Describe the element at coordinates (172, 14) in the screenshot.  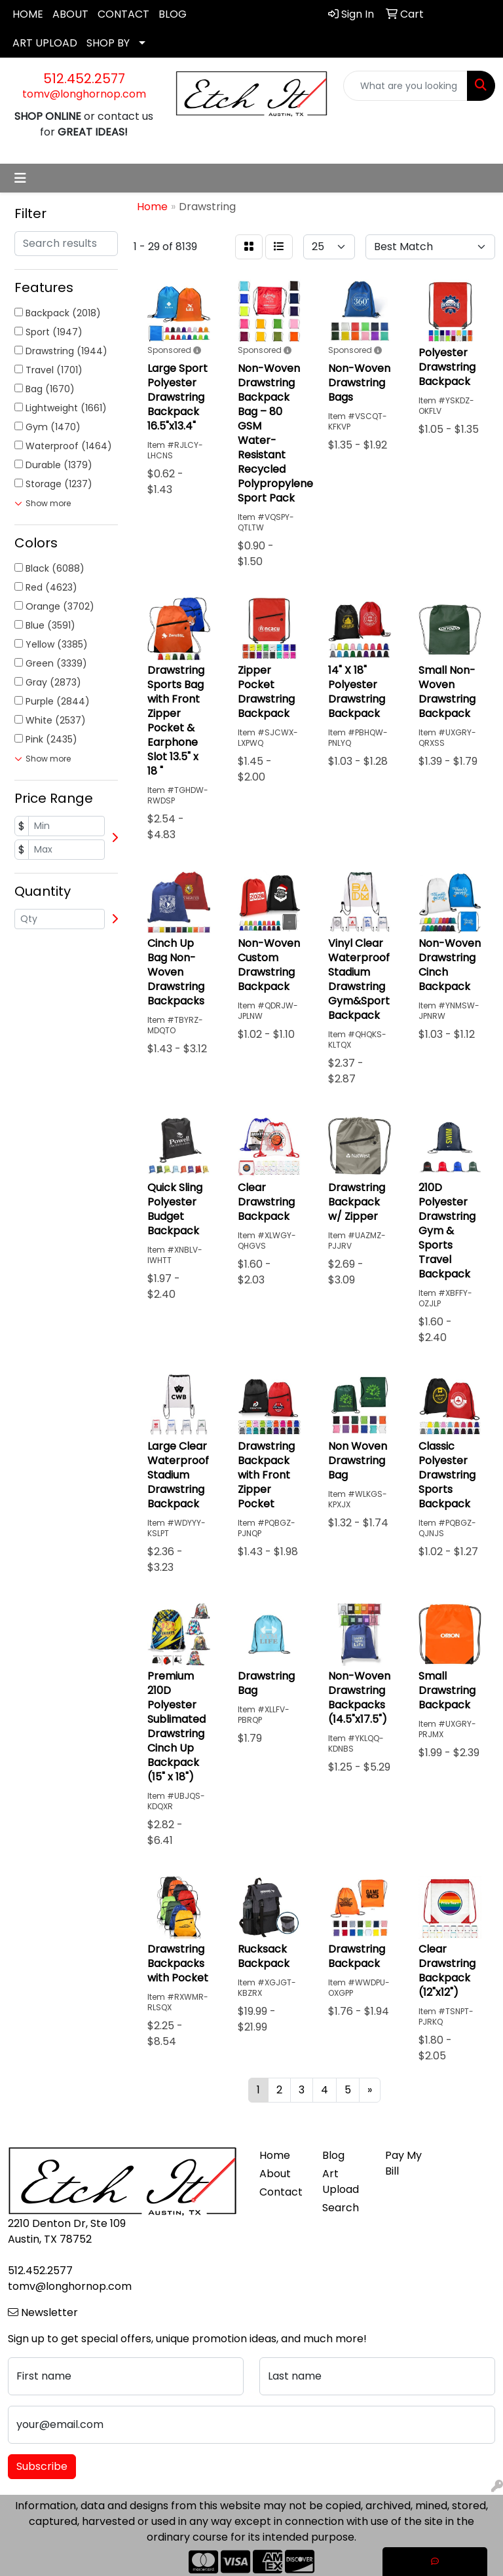
I see `BLOG` at that location.